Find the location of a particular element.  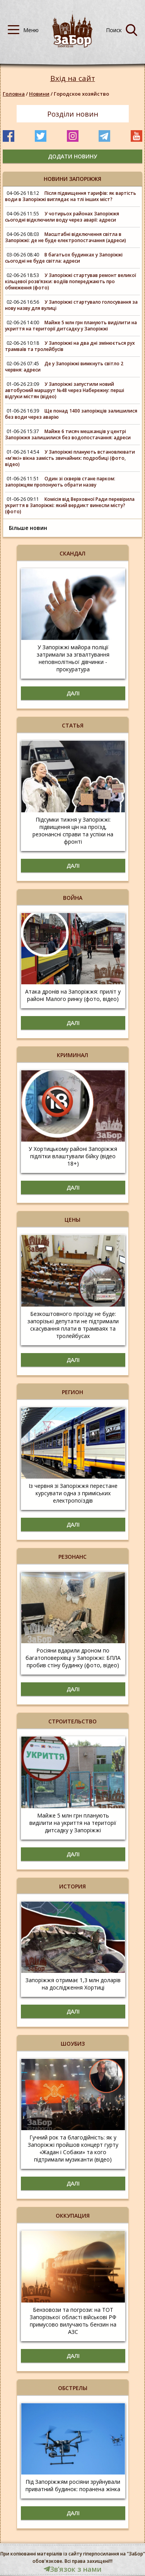

У чотирьох районах Запоріжжя сьогодні відключили воду через аварії: адреси is located at coordinates (62, 216).